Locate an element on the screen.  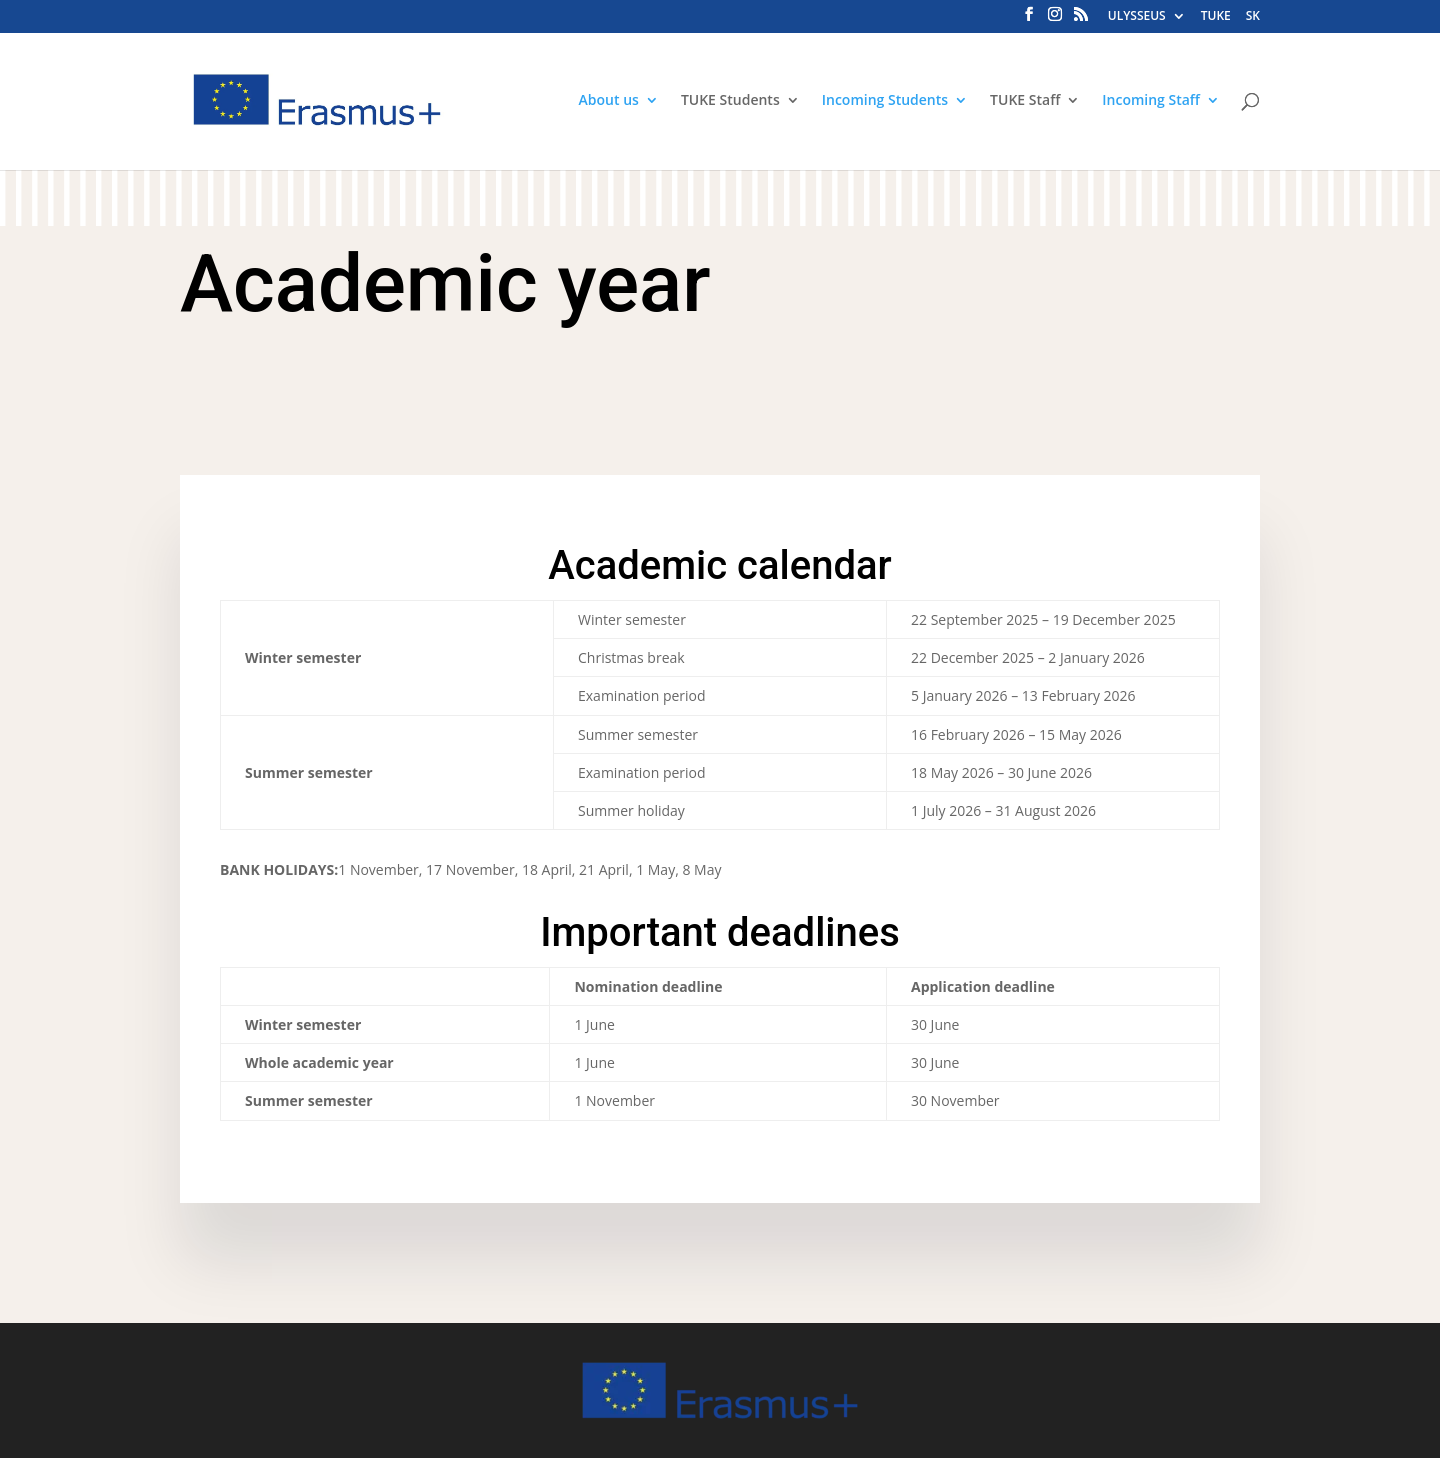
TUKE is located at coordinates (1216, 17).